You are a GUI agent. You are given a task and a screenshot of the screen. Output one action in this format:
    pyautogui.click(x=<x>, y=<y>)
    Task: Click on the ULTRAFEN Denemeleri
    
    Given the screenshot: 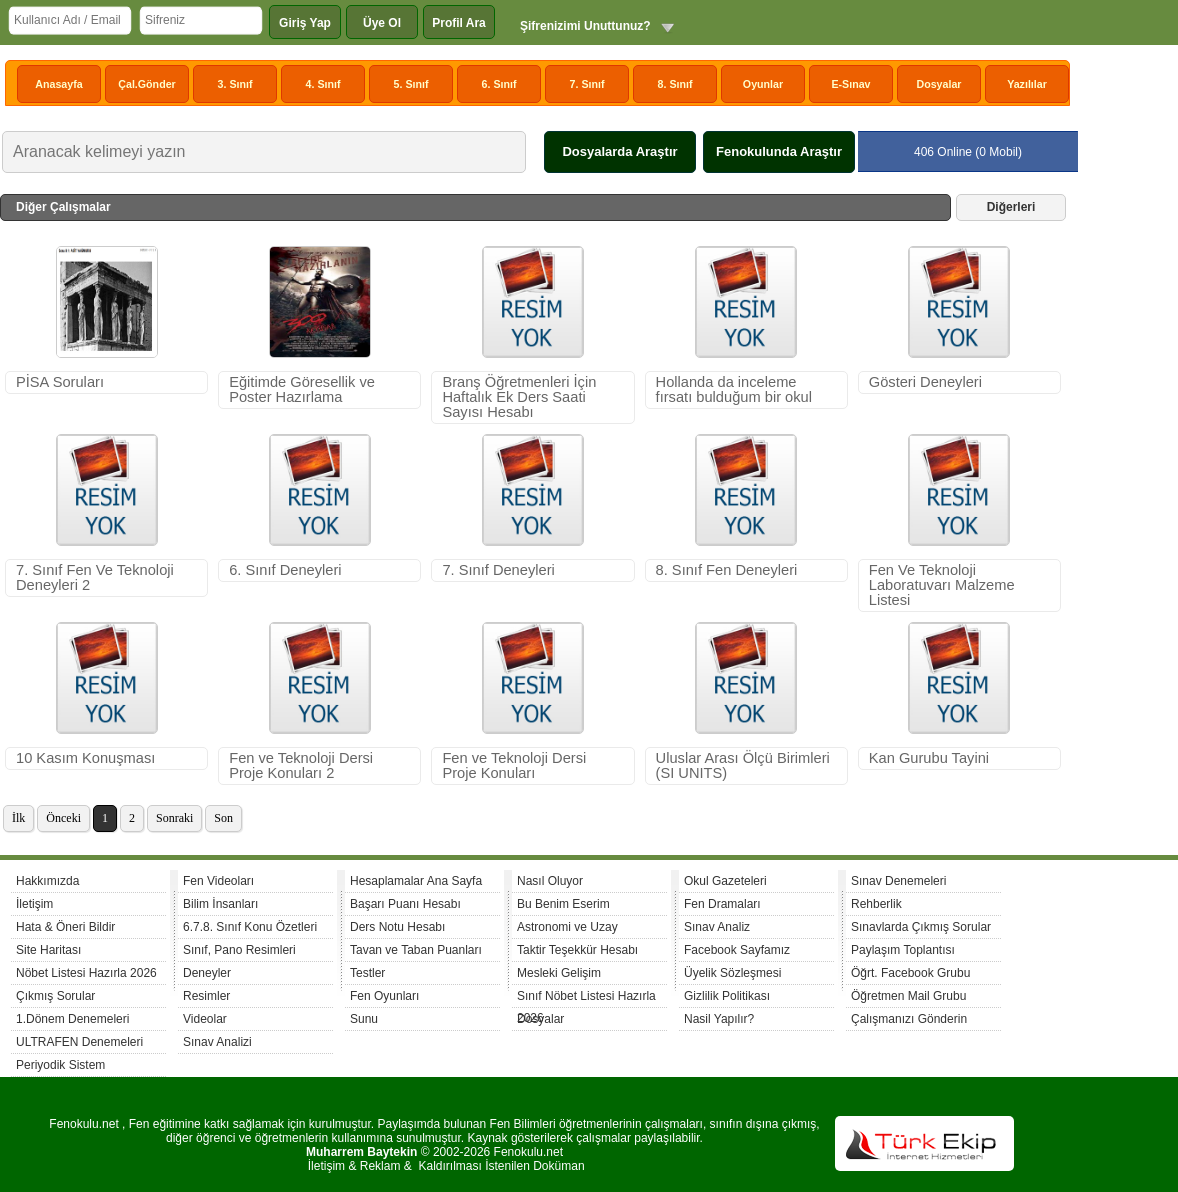 What is the action you would take?
    pyautogui.click(x=79, y=1042)
    